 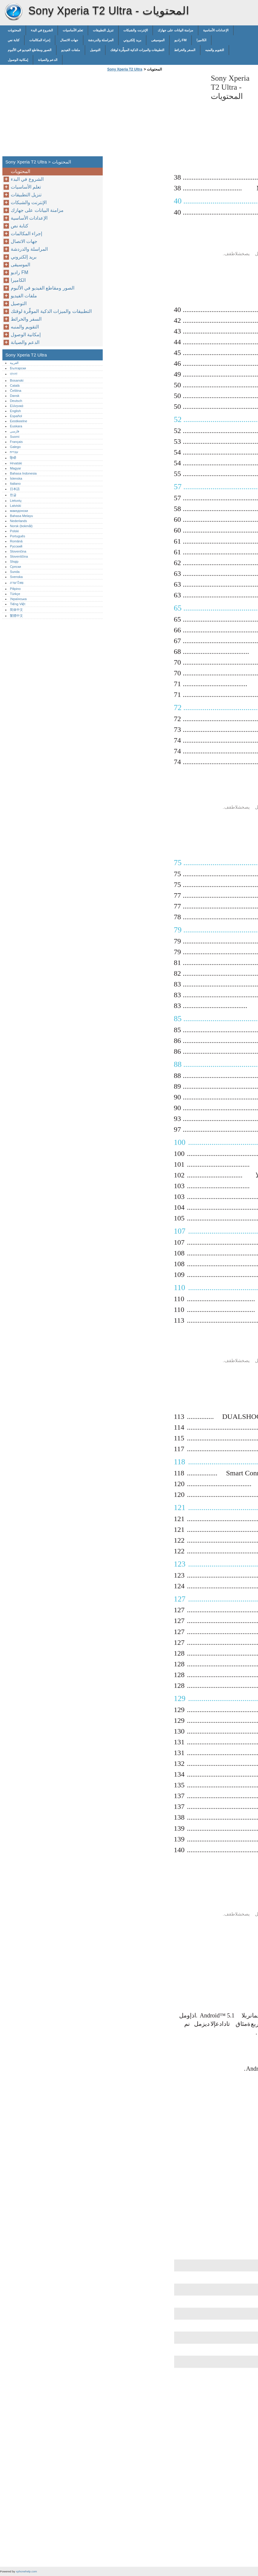 What do you see at coordinates (13, 495) in the screenshot?
I see `한글` at bounding box center [13, 495].